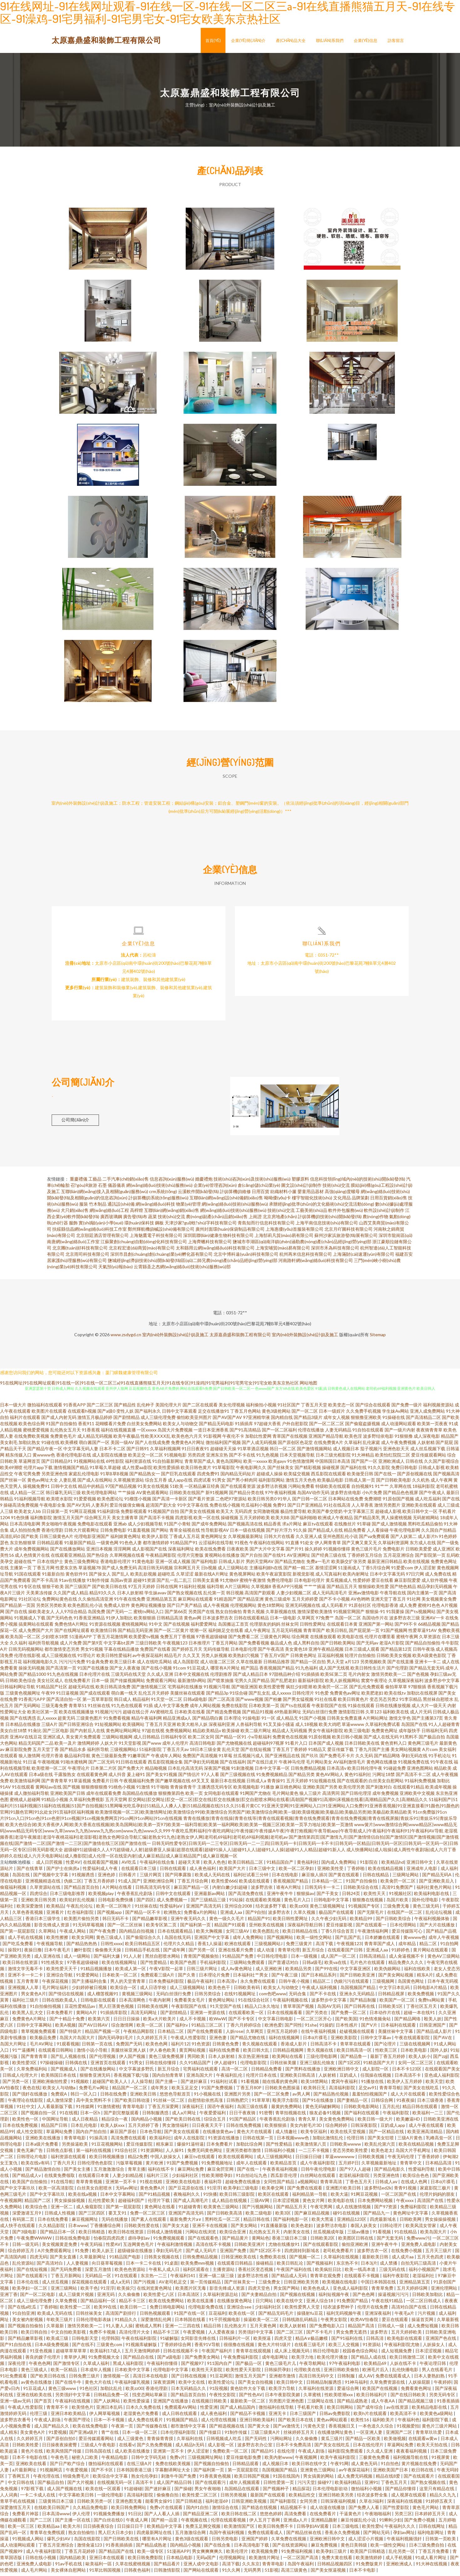  I want to click on 国产日韩伦理淫, so click(356, 1796).